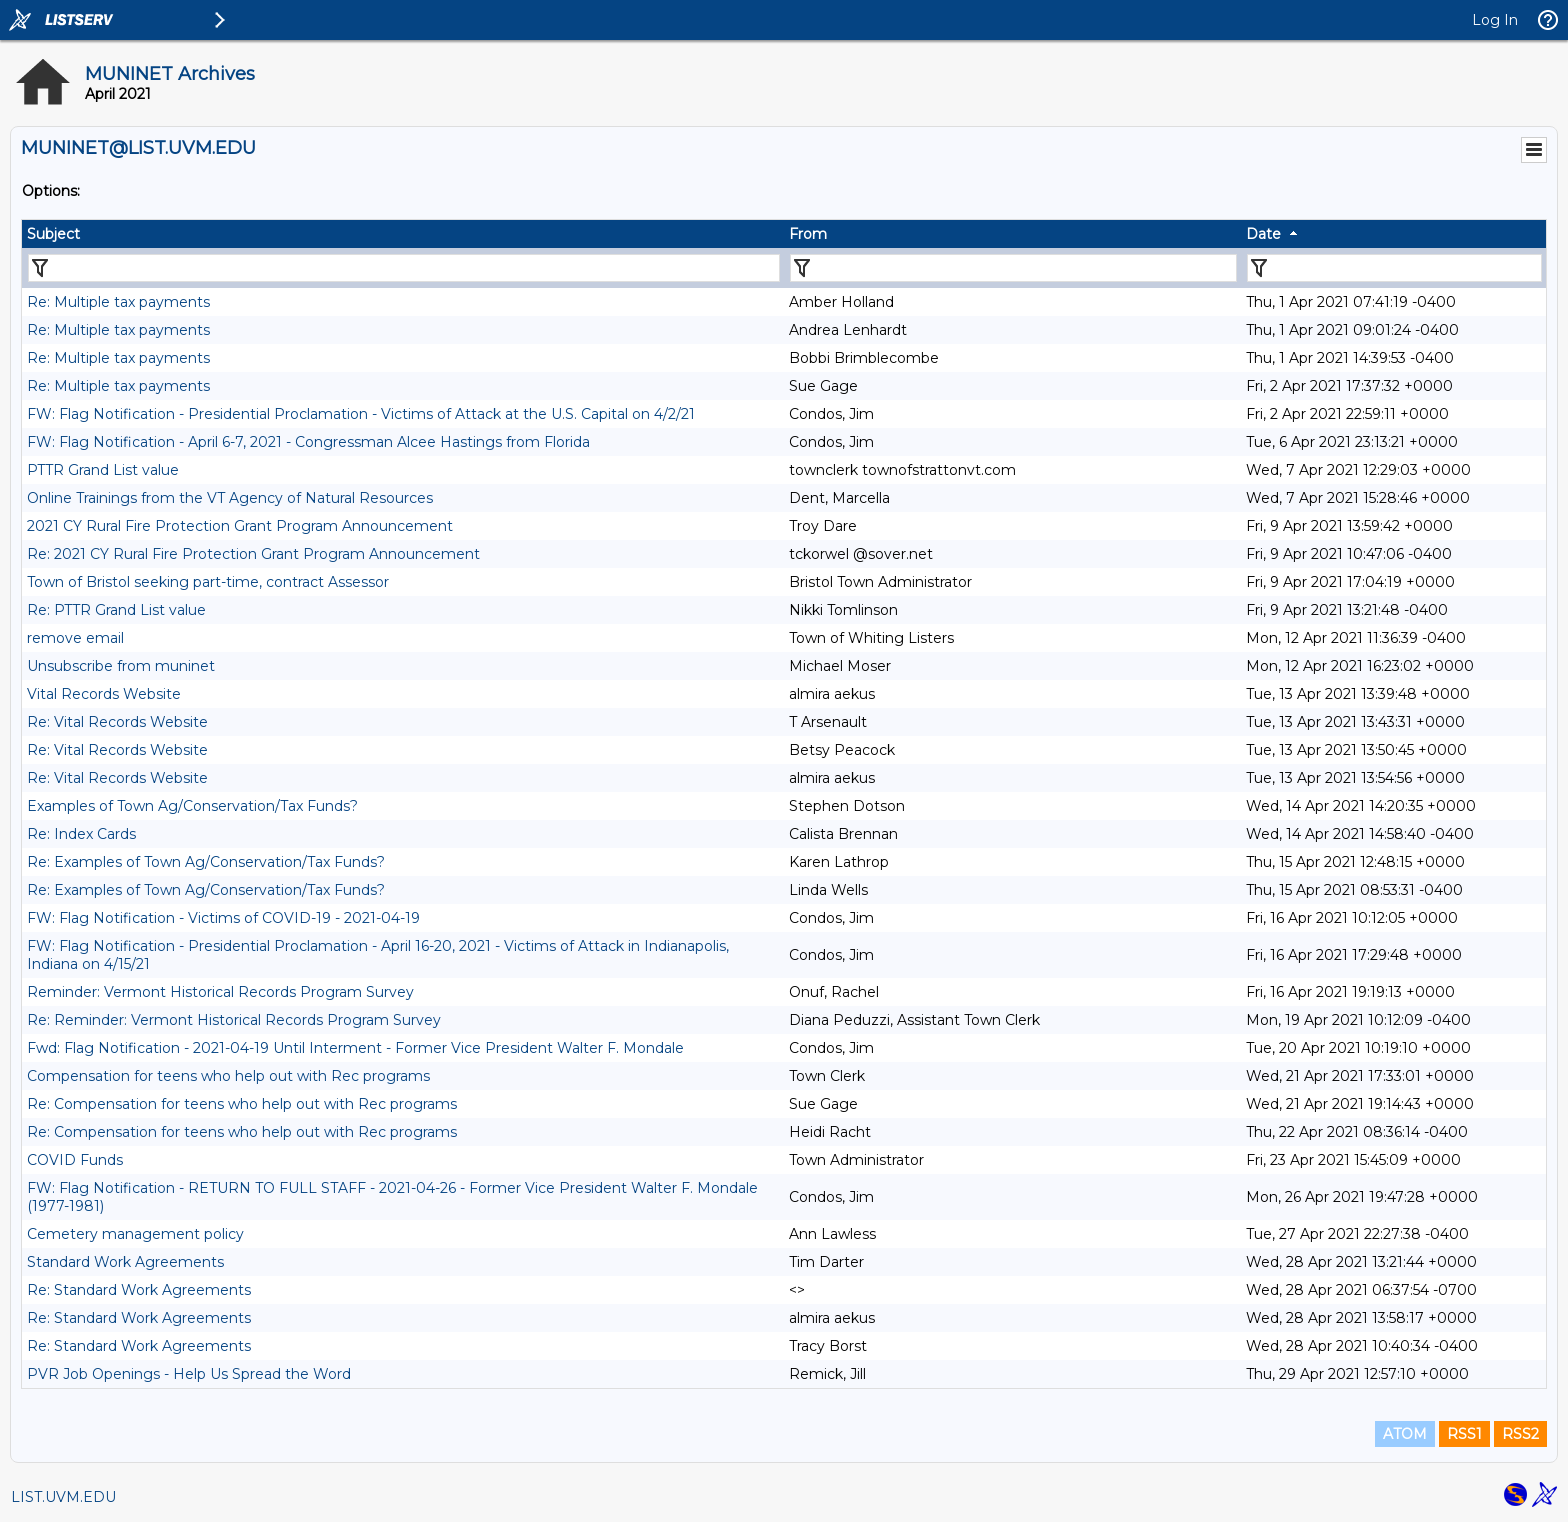 This screenshot has height=1522, width=1568. What do you see at coordinates (220, 992) in the screenshot?
I see `Reminder: Vermont Historical Records Program Survey` at bounding box center [220, 992].